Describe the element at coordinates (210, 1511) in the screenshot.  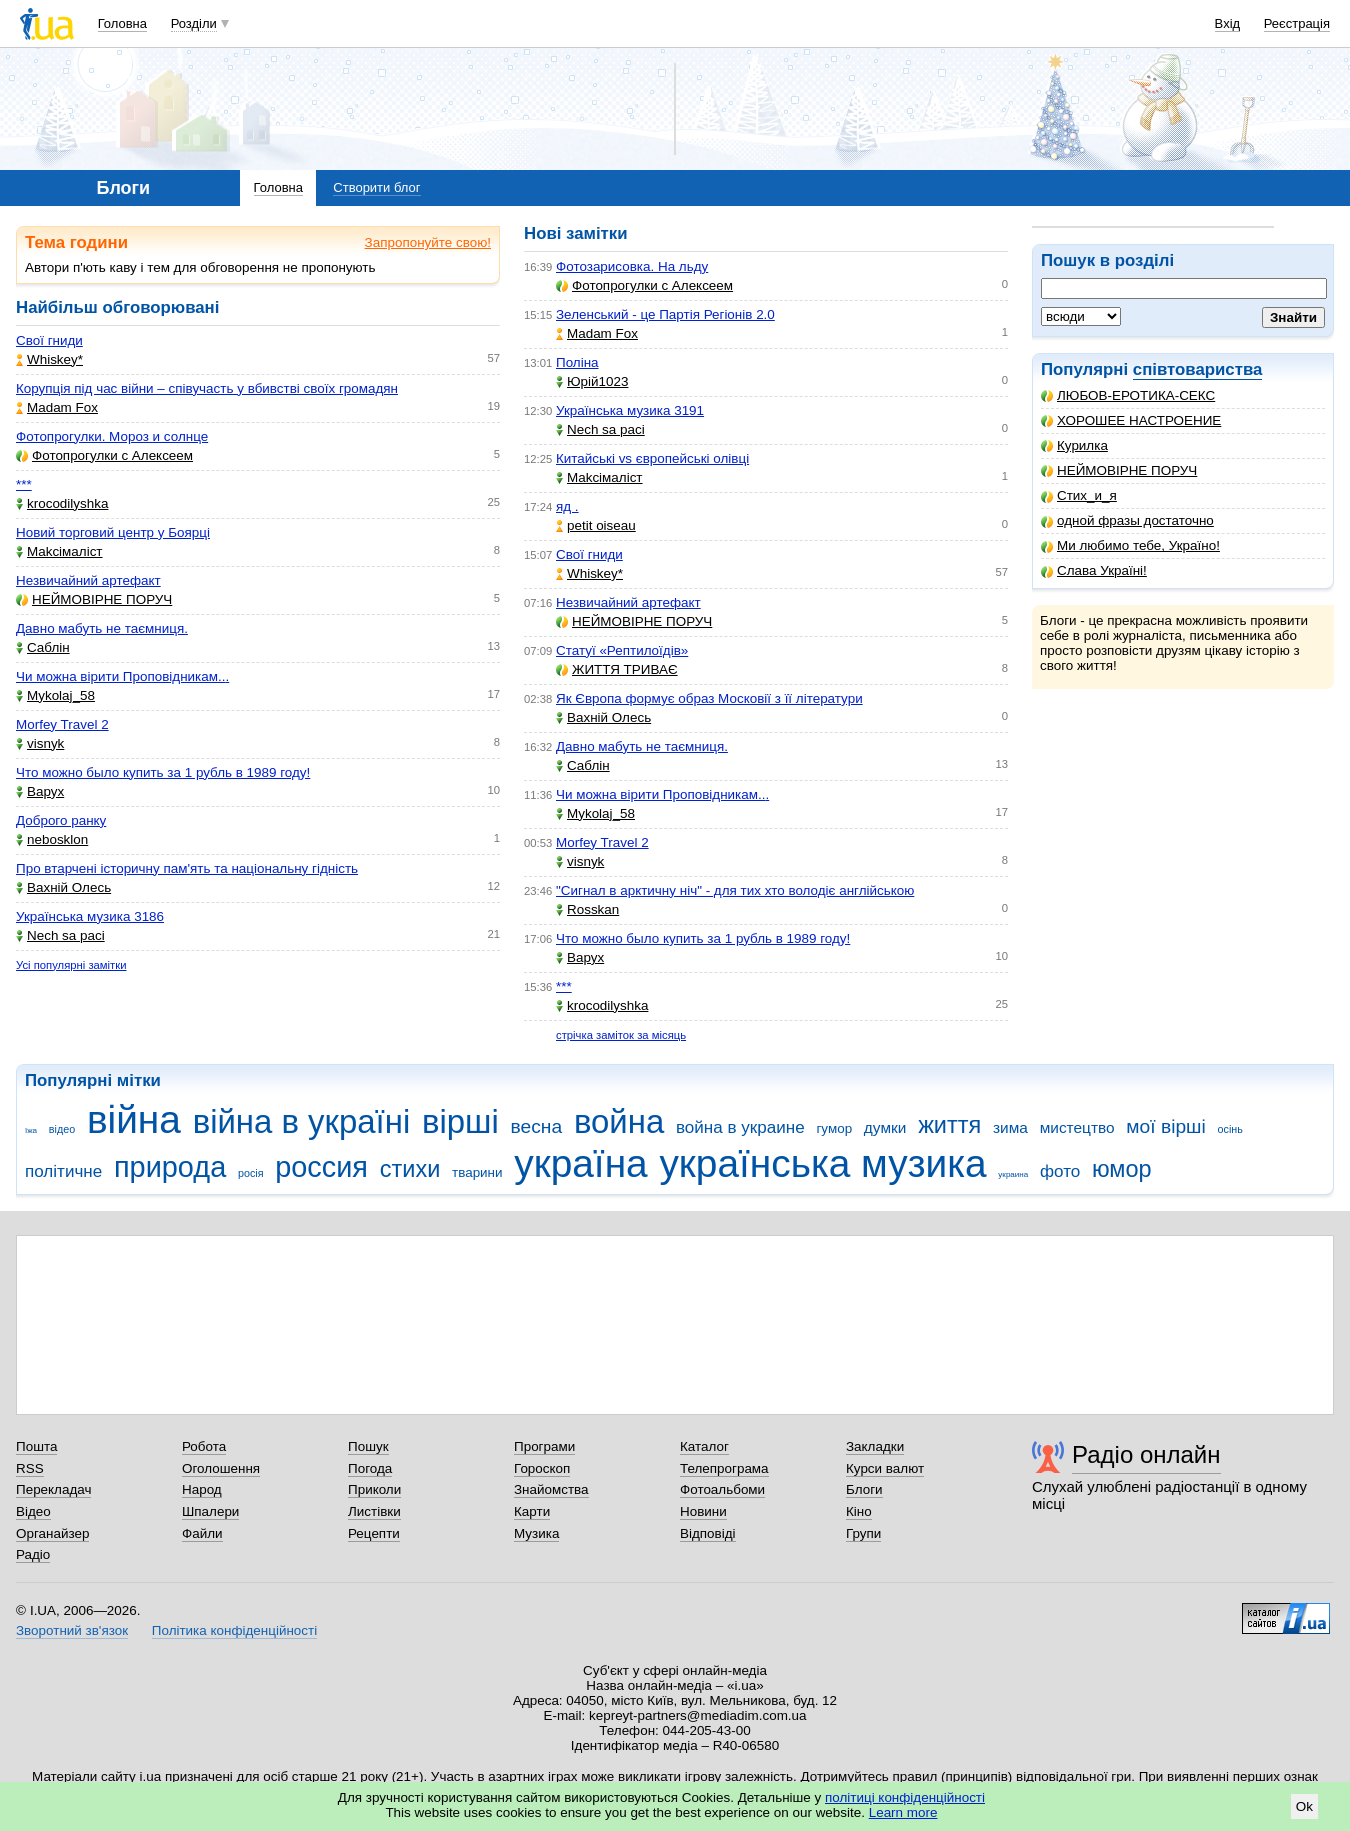
I see `Шпалери` at that location.